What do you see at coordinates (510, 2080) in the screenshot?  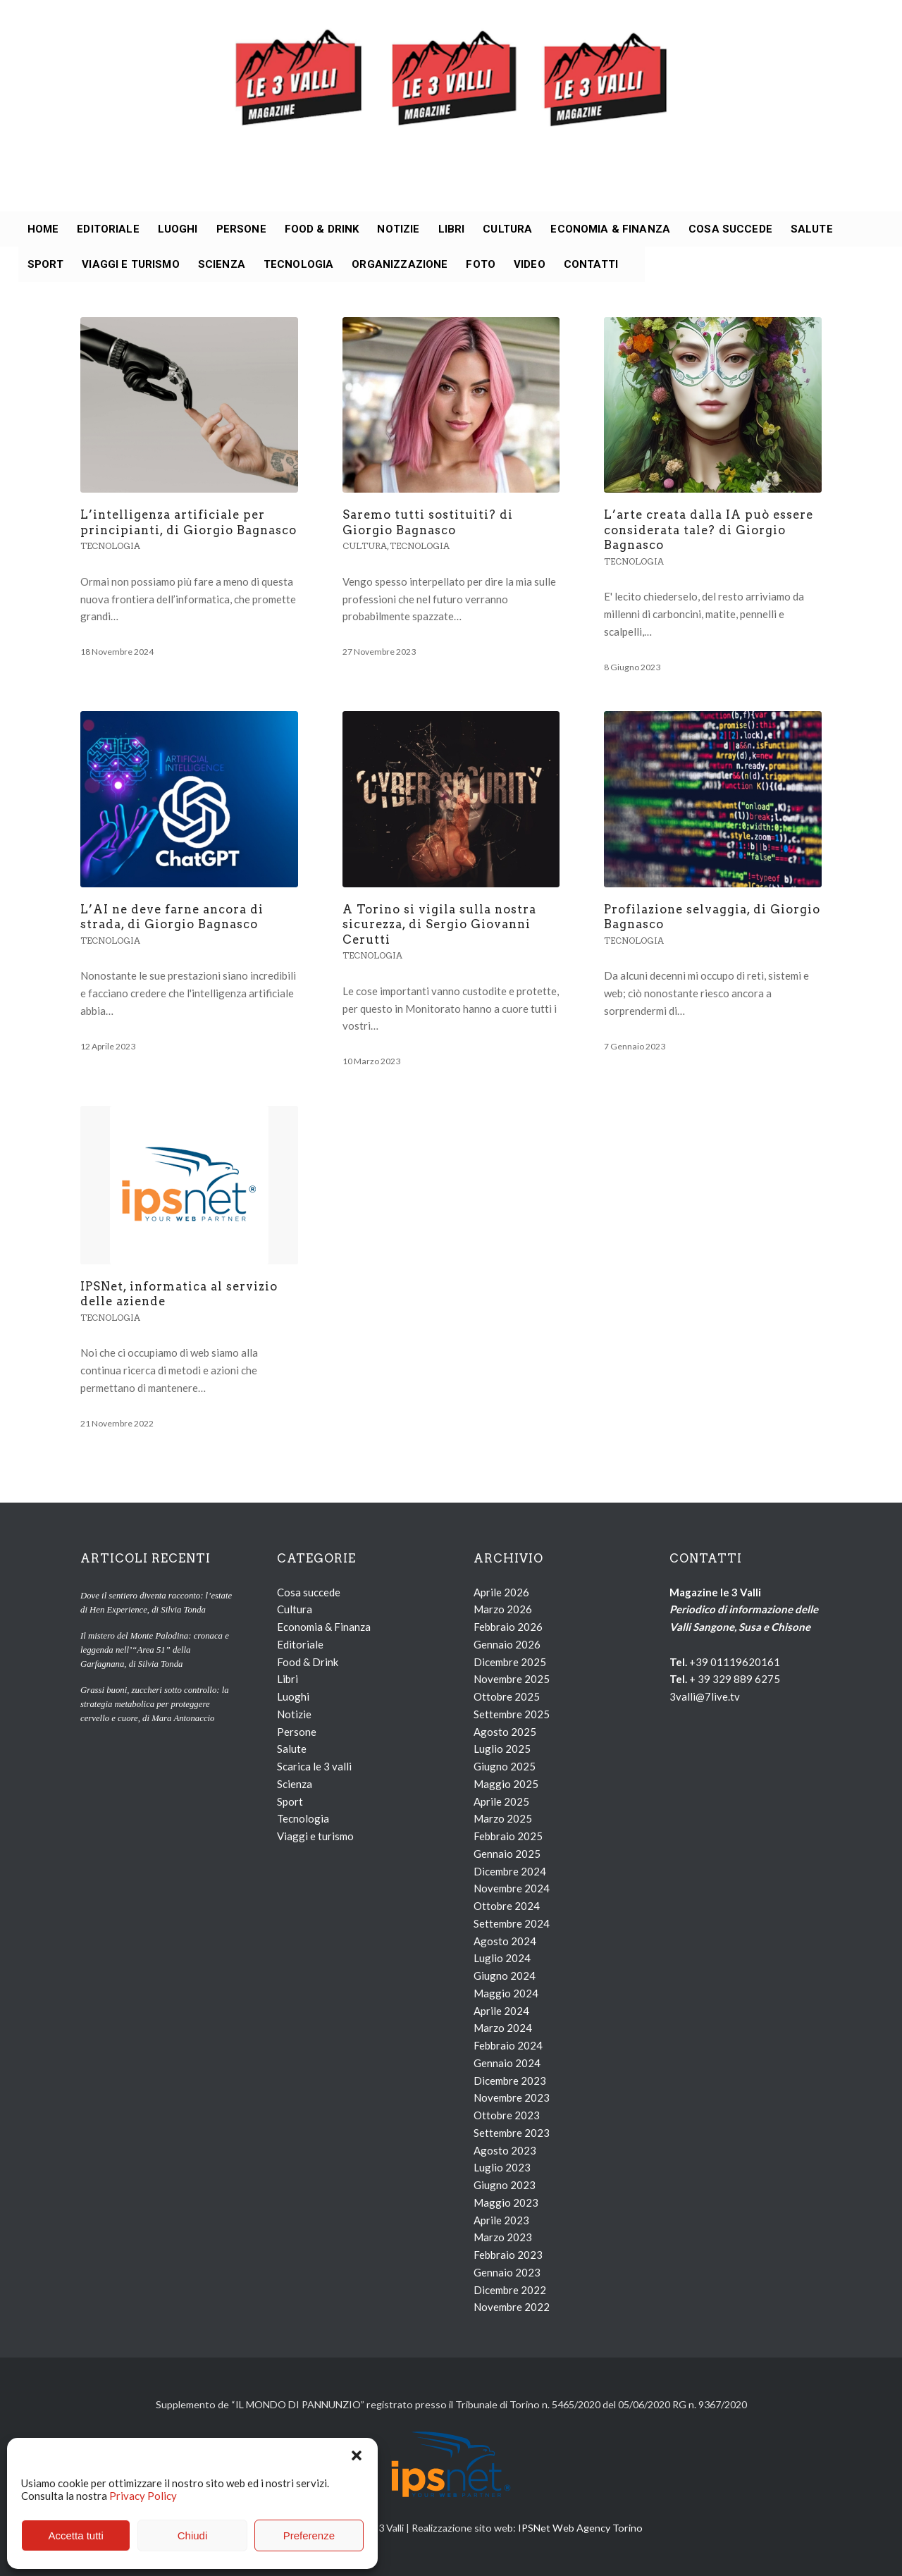 I see `Dicembre 2023` at bounding box center [510, 2080].